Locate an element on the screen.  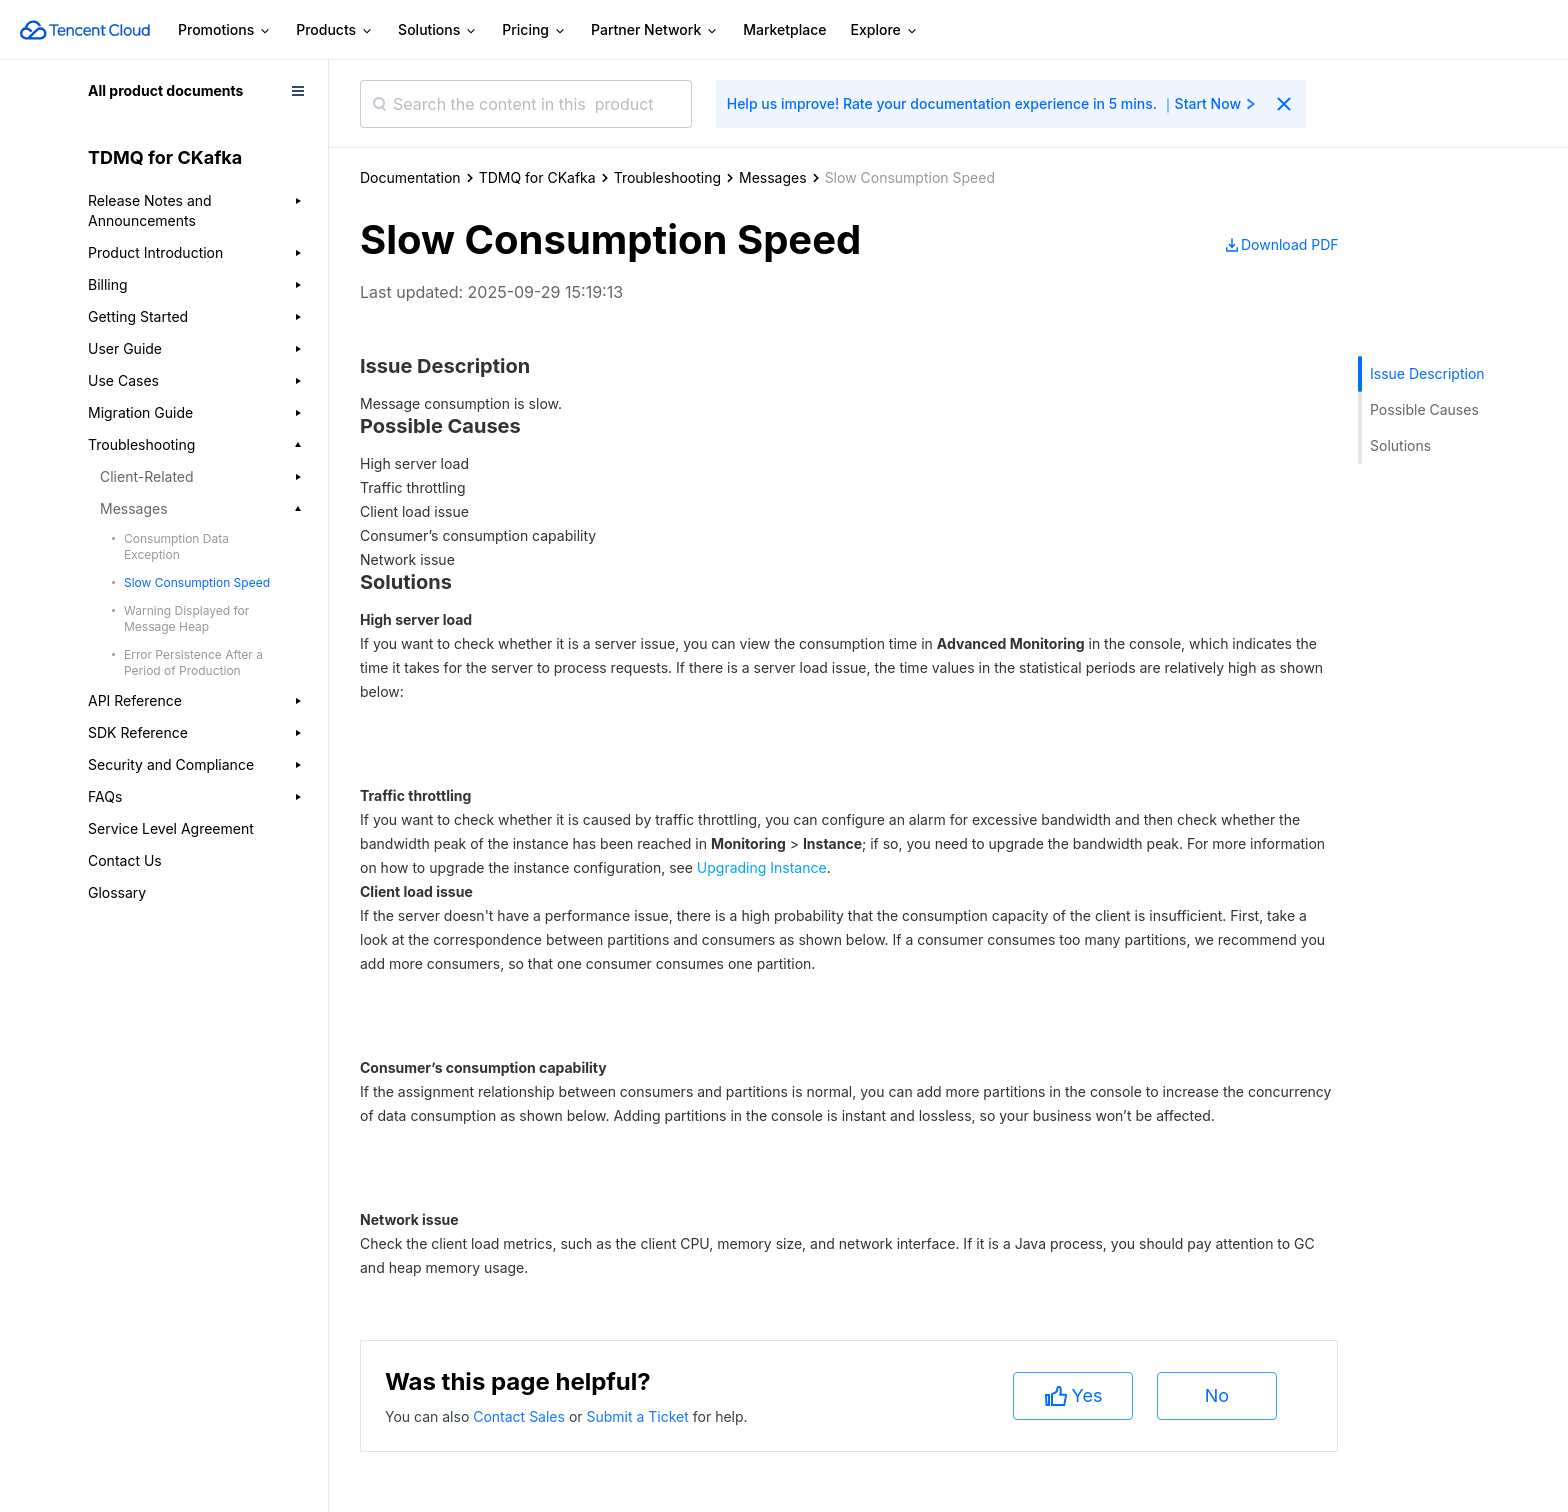
Products is located at coordinates (335, 30).